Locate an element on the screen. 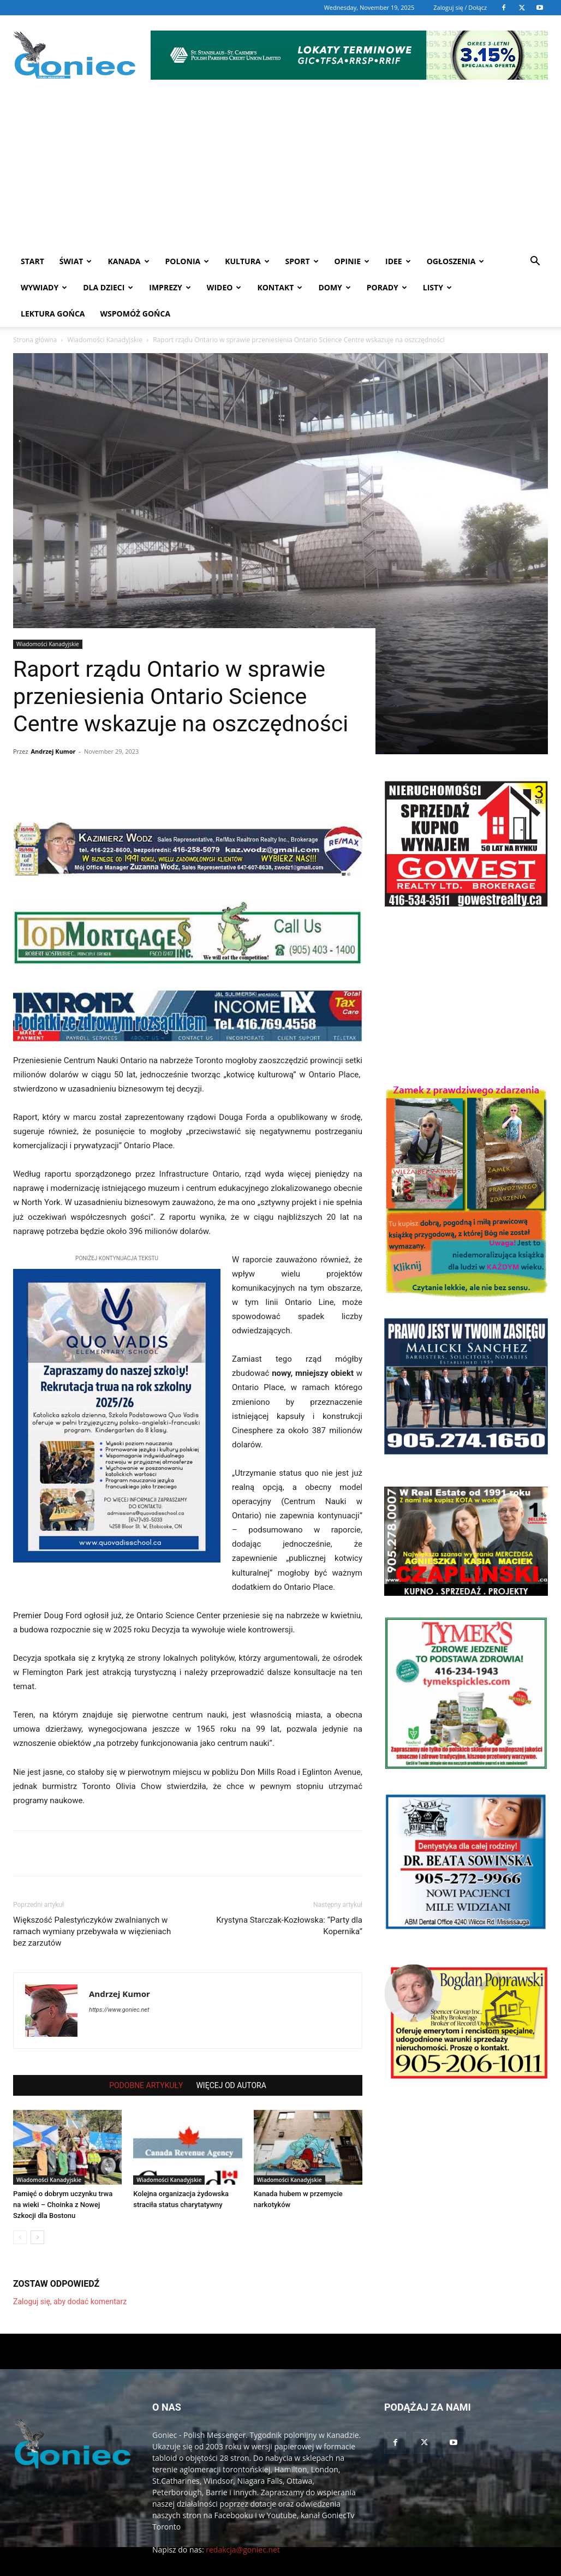  START is located at coordinates (32, 261).